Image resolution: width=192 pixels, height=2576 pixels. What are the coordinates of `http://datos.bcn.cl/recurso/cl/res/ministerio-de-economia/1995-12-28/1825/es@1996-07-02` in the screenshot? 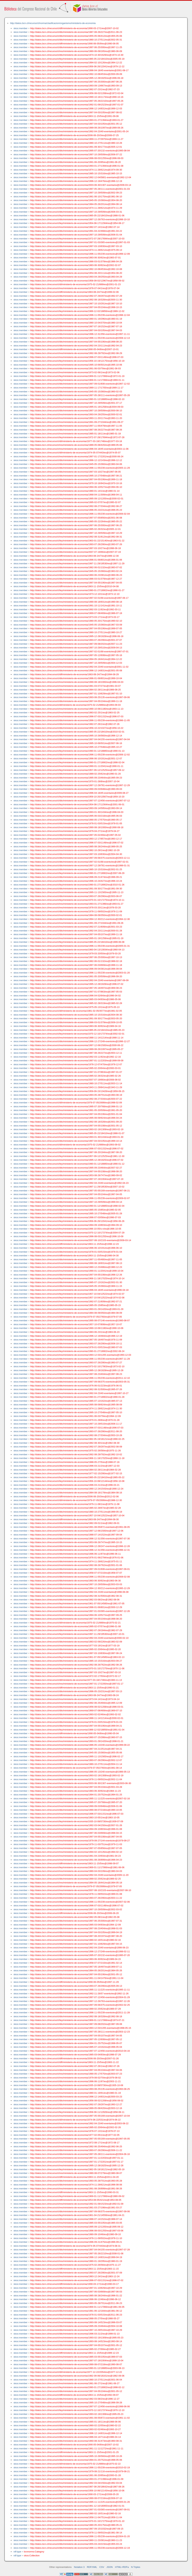 It's located at (76, 1160).